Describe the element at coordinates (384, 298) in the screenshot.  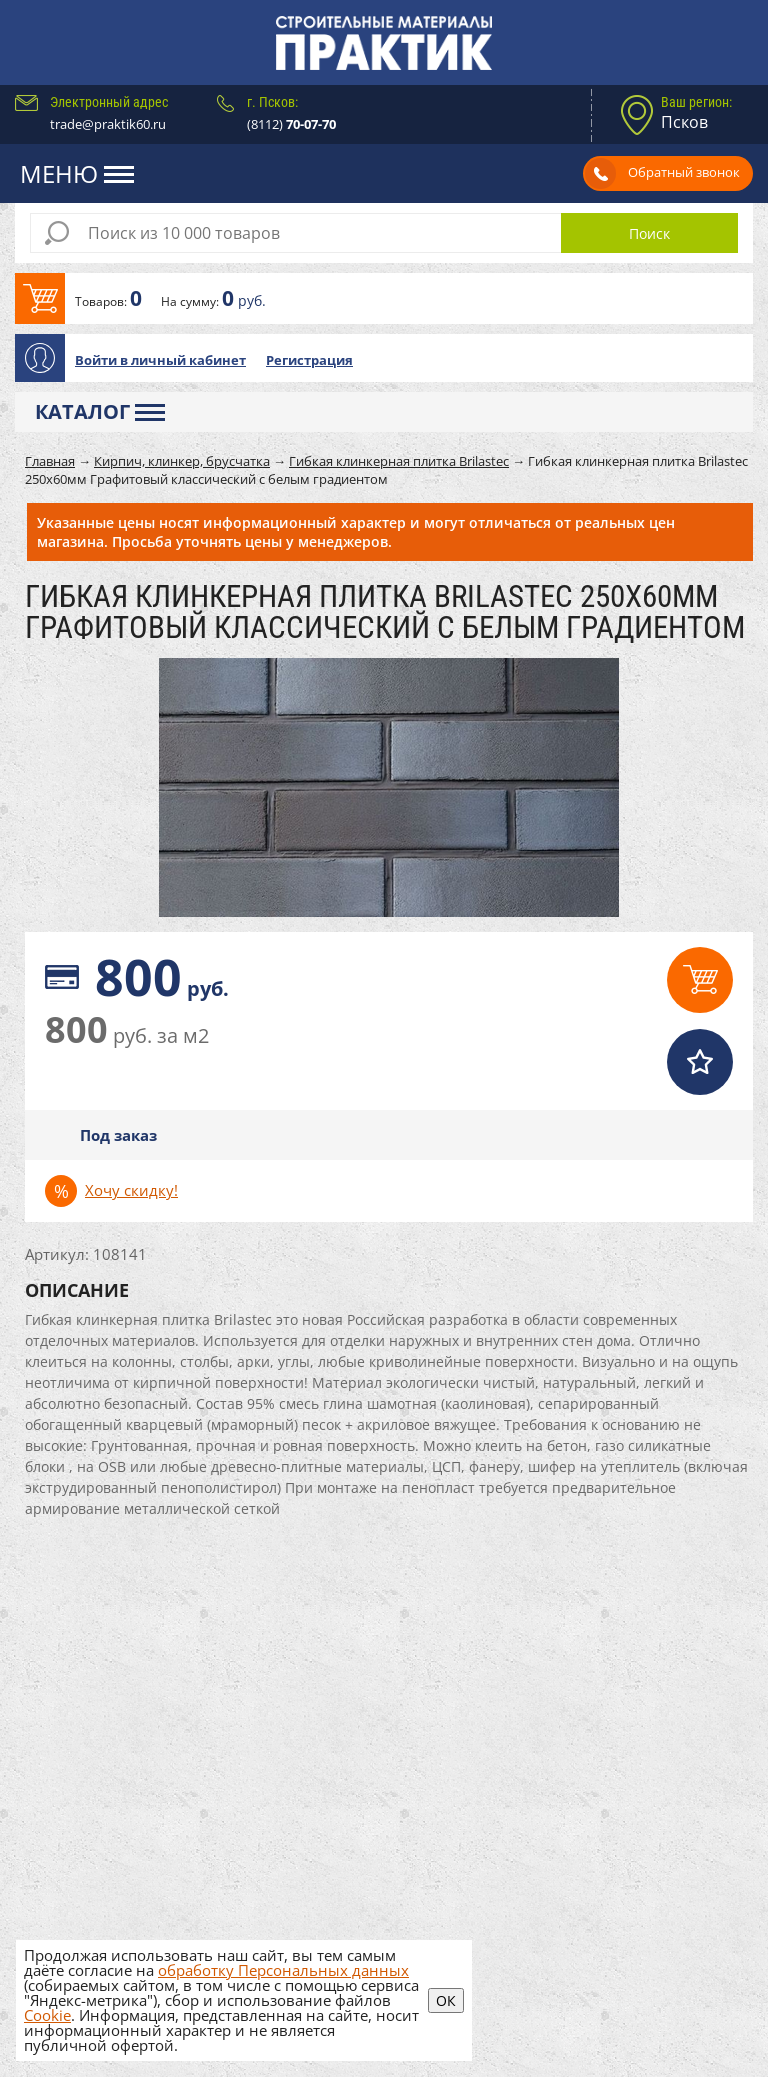
I see `В корзину` at that location.